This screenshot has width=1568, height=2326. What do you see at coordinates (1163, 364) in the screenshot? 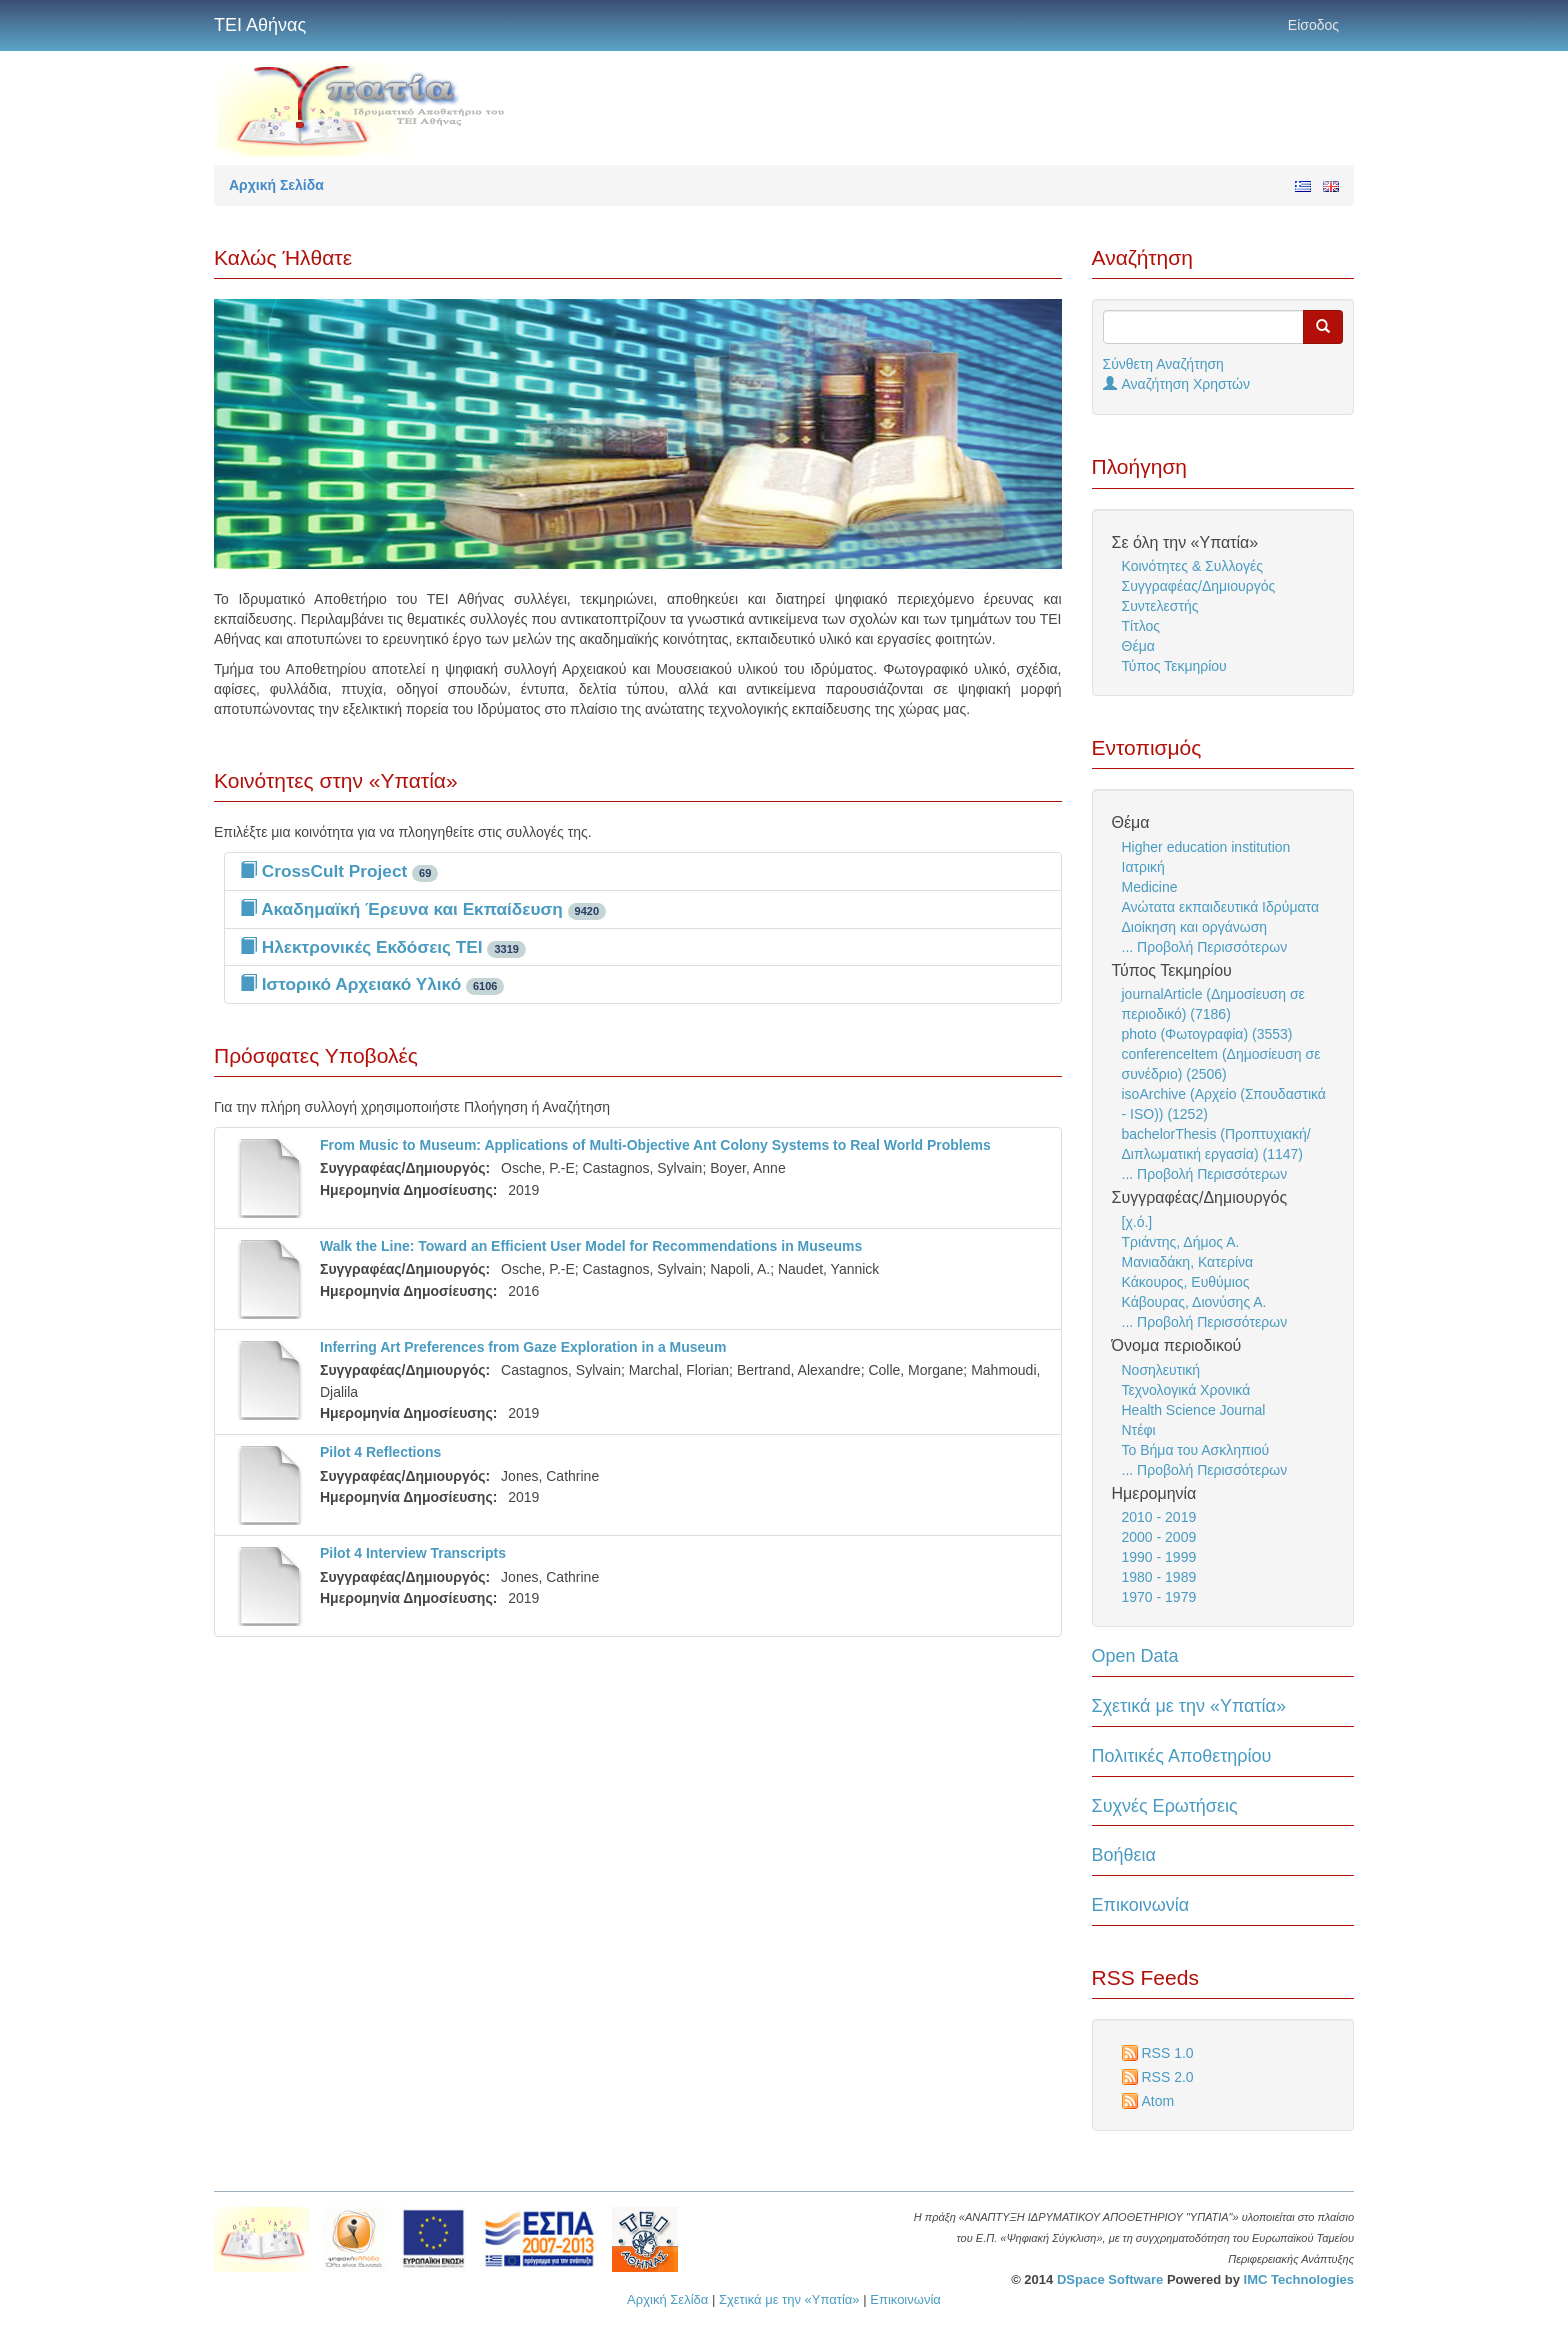
I see `Σύνθετη Αναζήτηση` at bounding box center [1163, 364].